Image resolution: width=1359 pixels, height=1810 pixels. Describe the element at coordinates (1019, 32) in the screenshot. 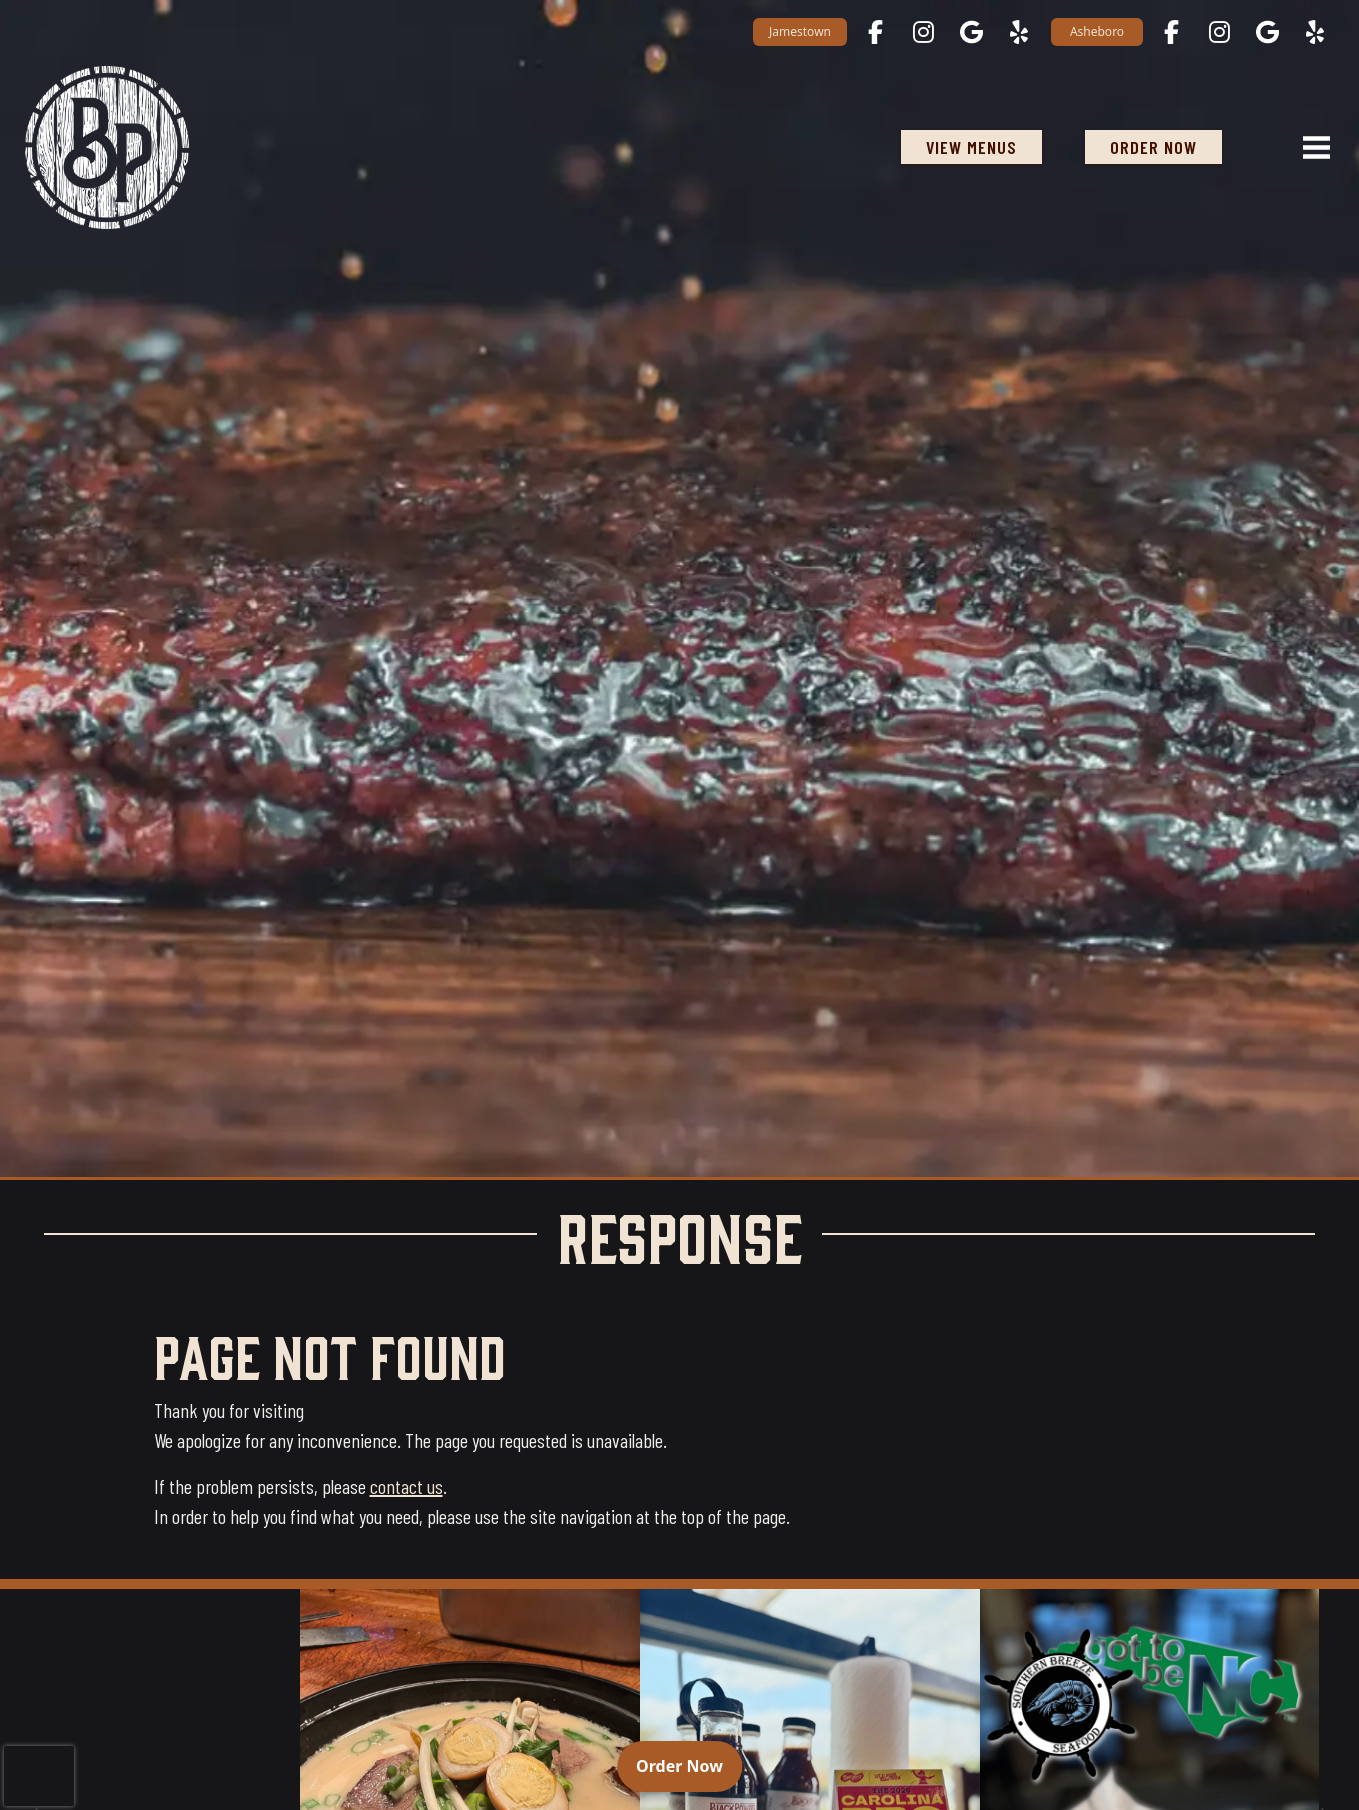

I see `[Jamestown on Yelp opens in a new tab]` at that location.